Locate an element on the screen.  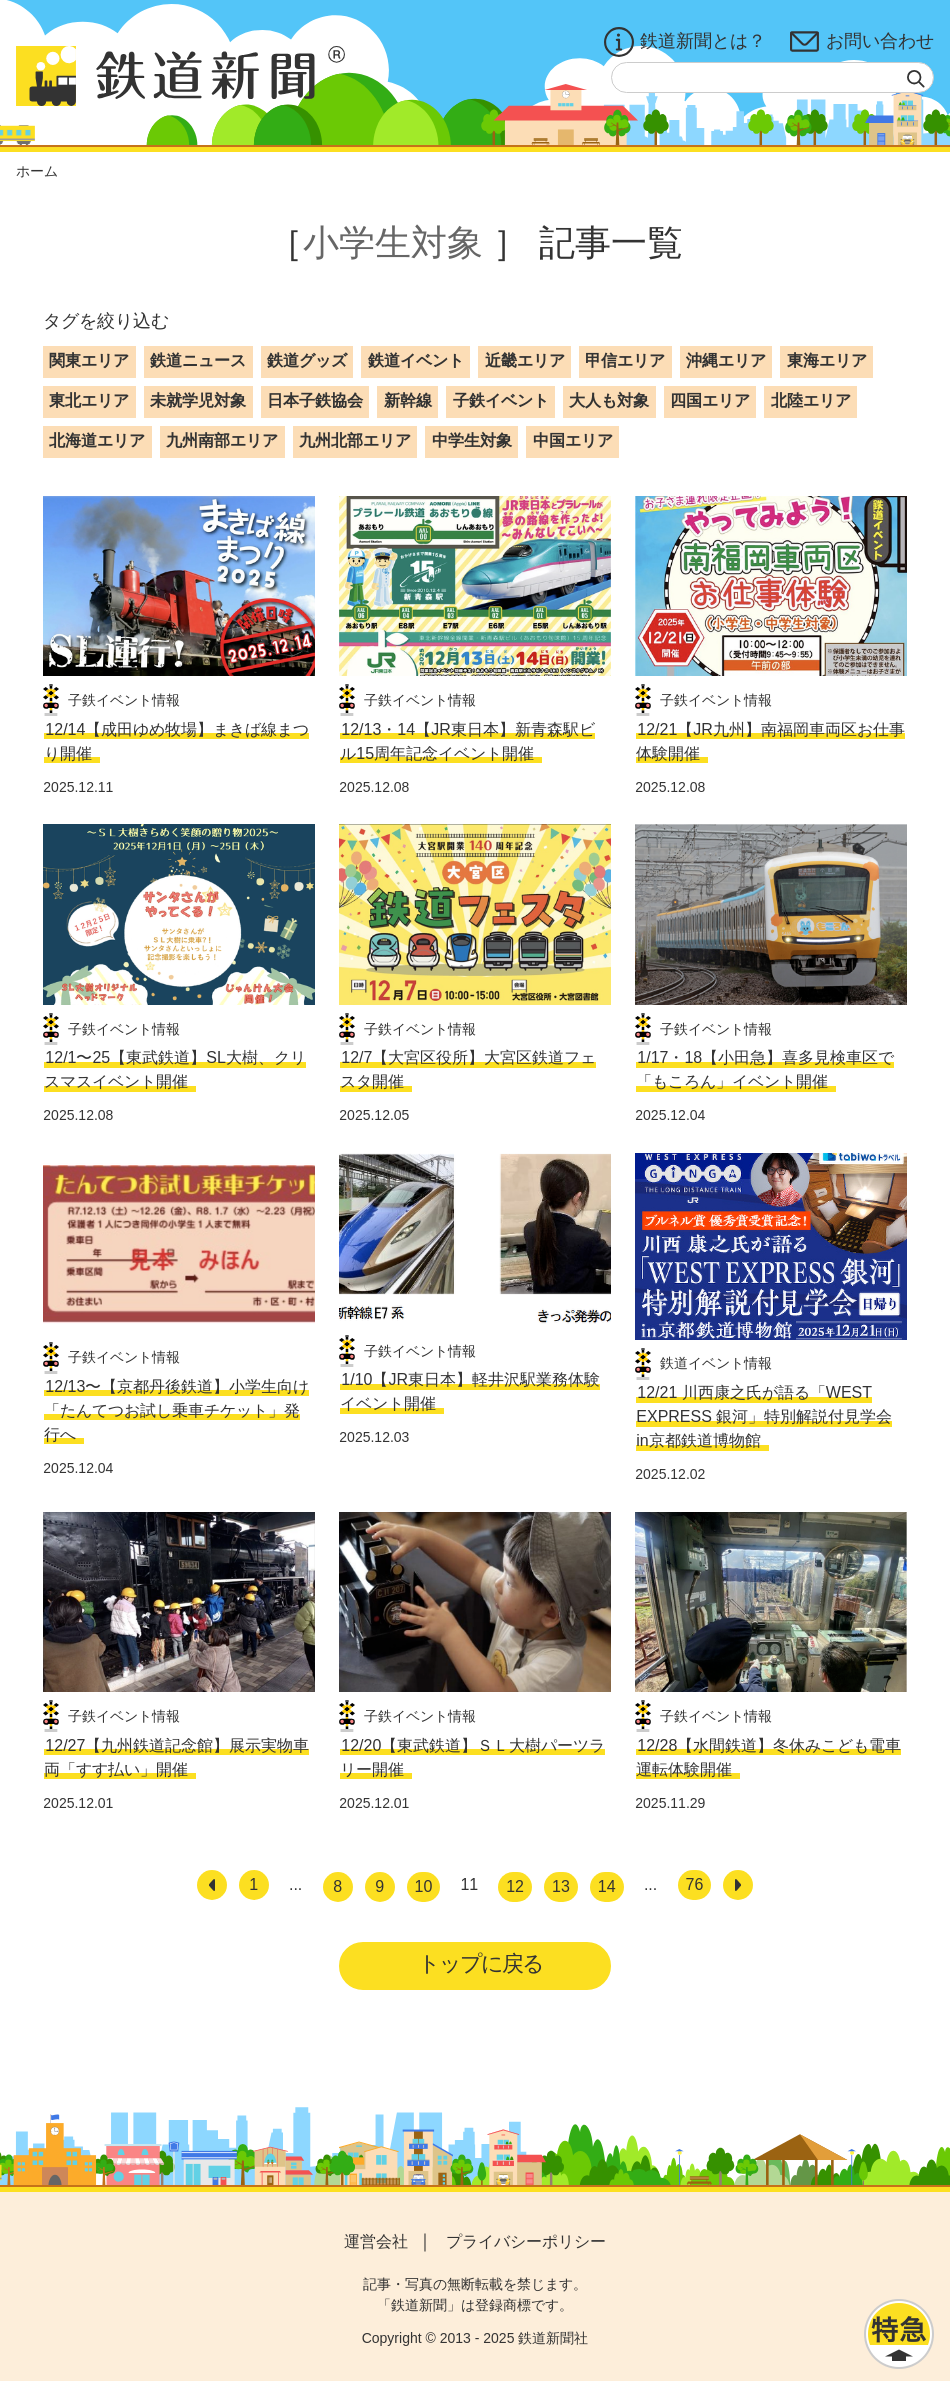
[次へ] is located at coordinates (738, 1885).